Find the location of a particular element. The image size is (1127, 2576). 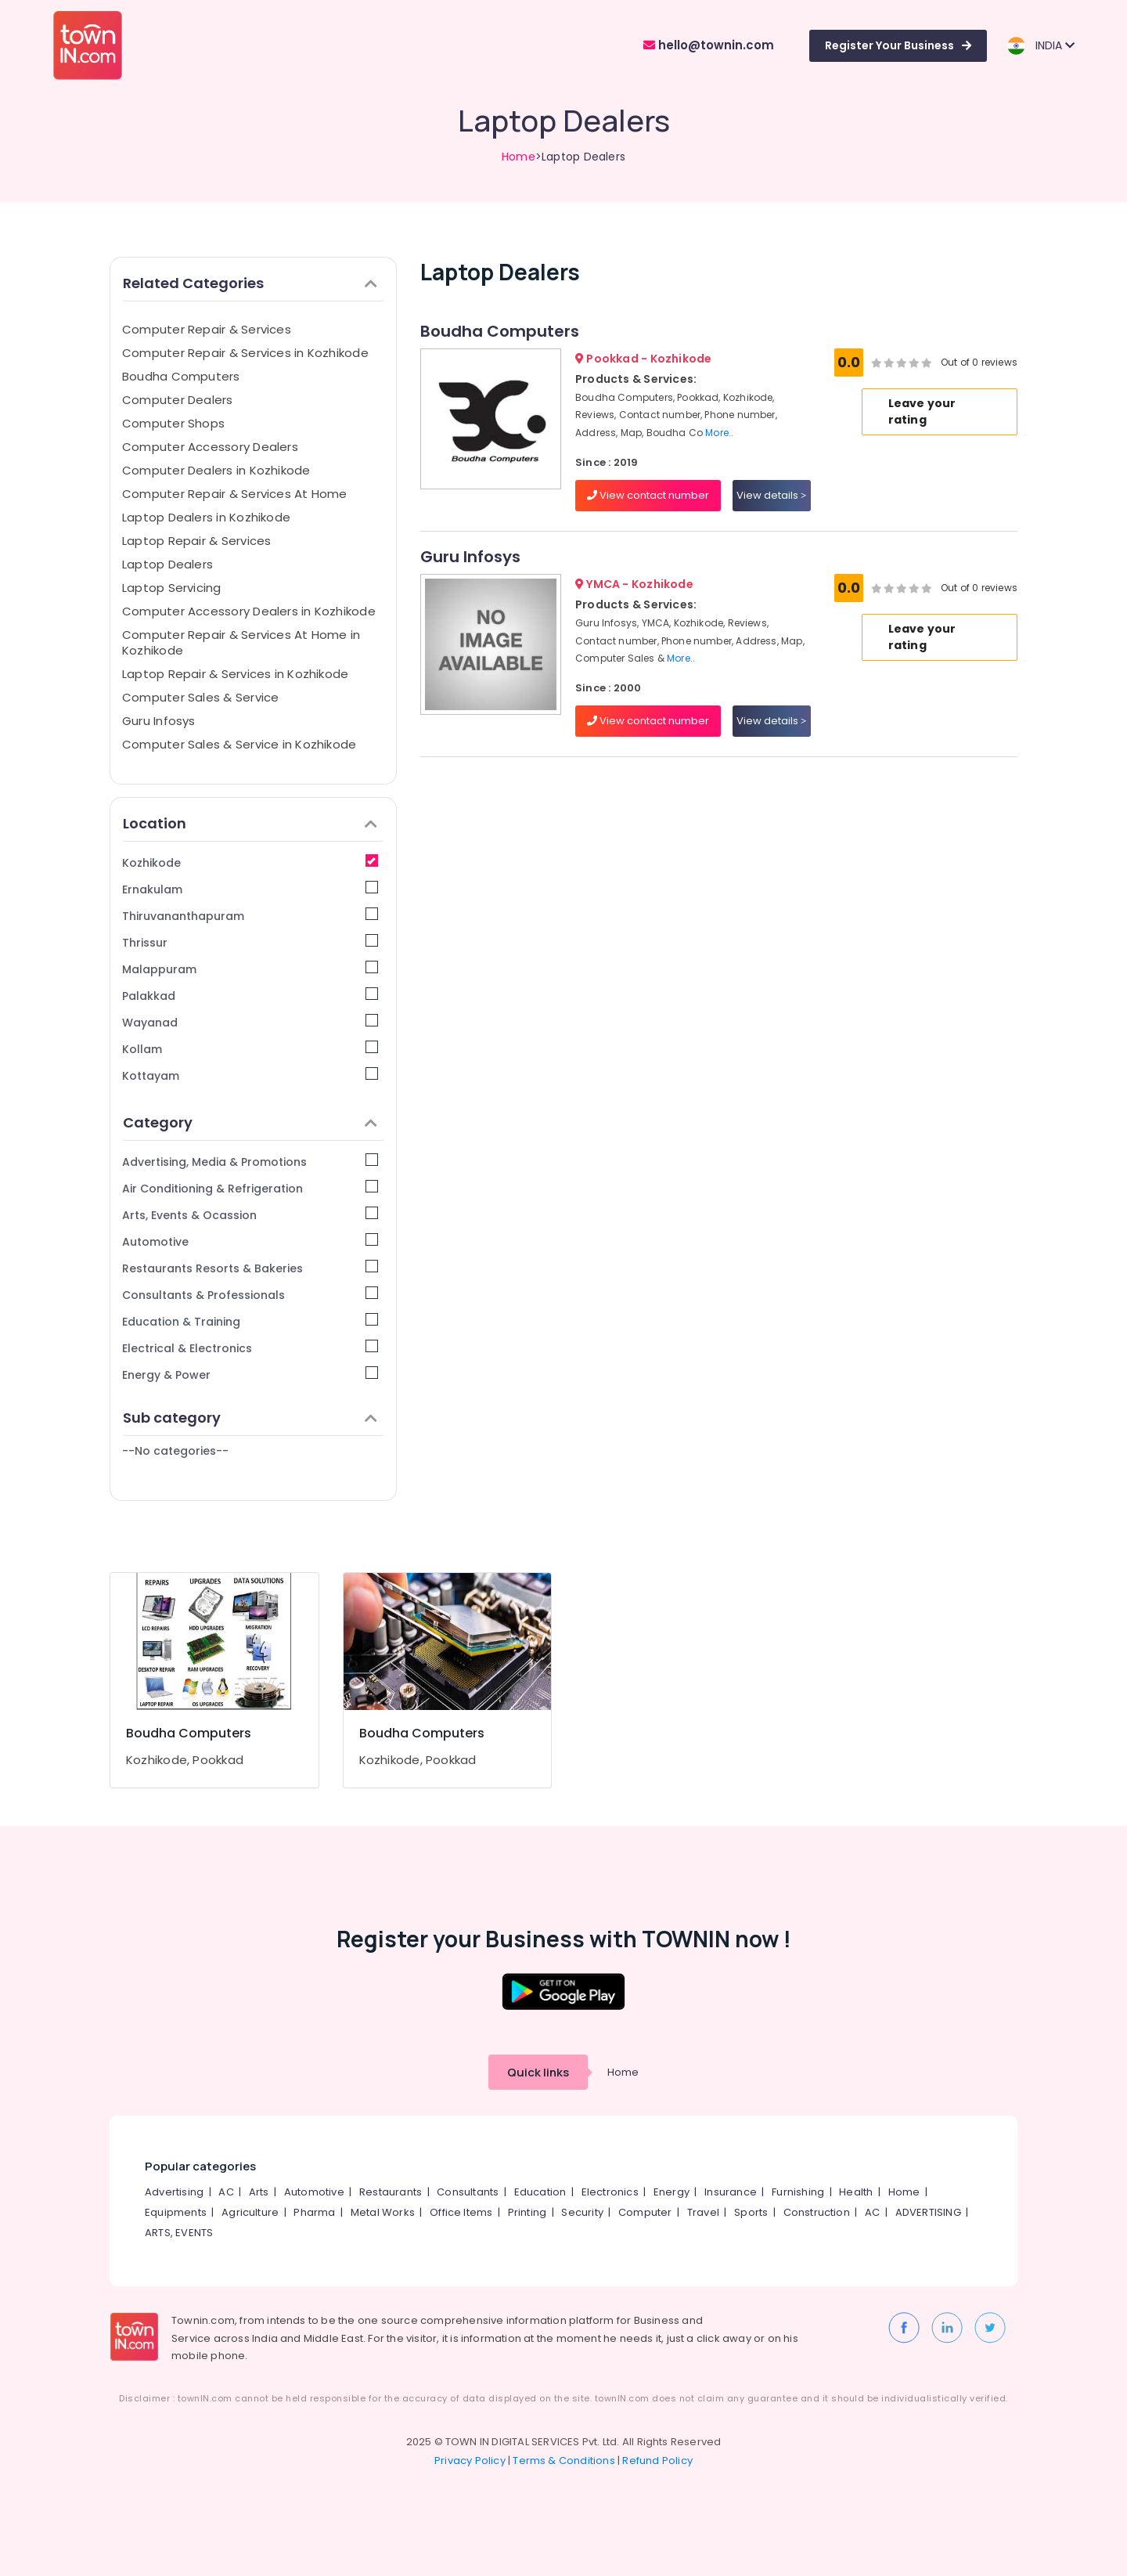

Furnishing is located at coordinates (798, 2192).